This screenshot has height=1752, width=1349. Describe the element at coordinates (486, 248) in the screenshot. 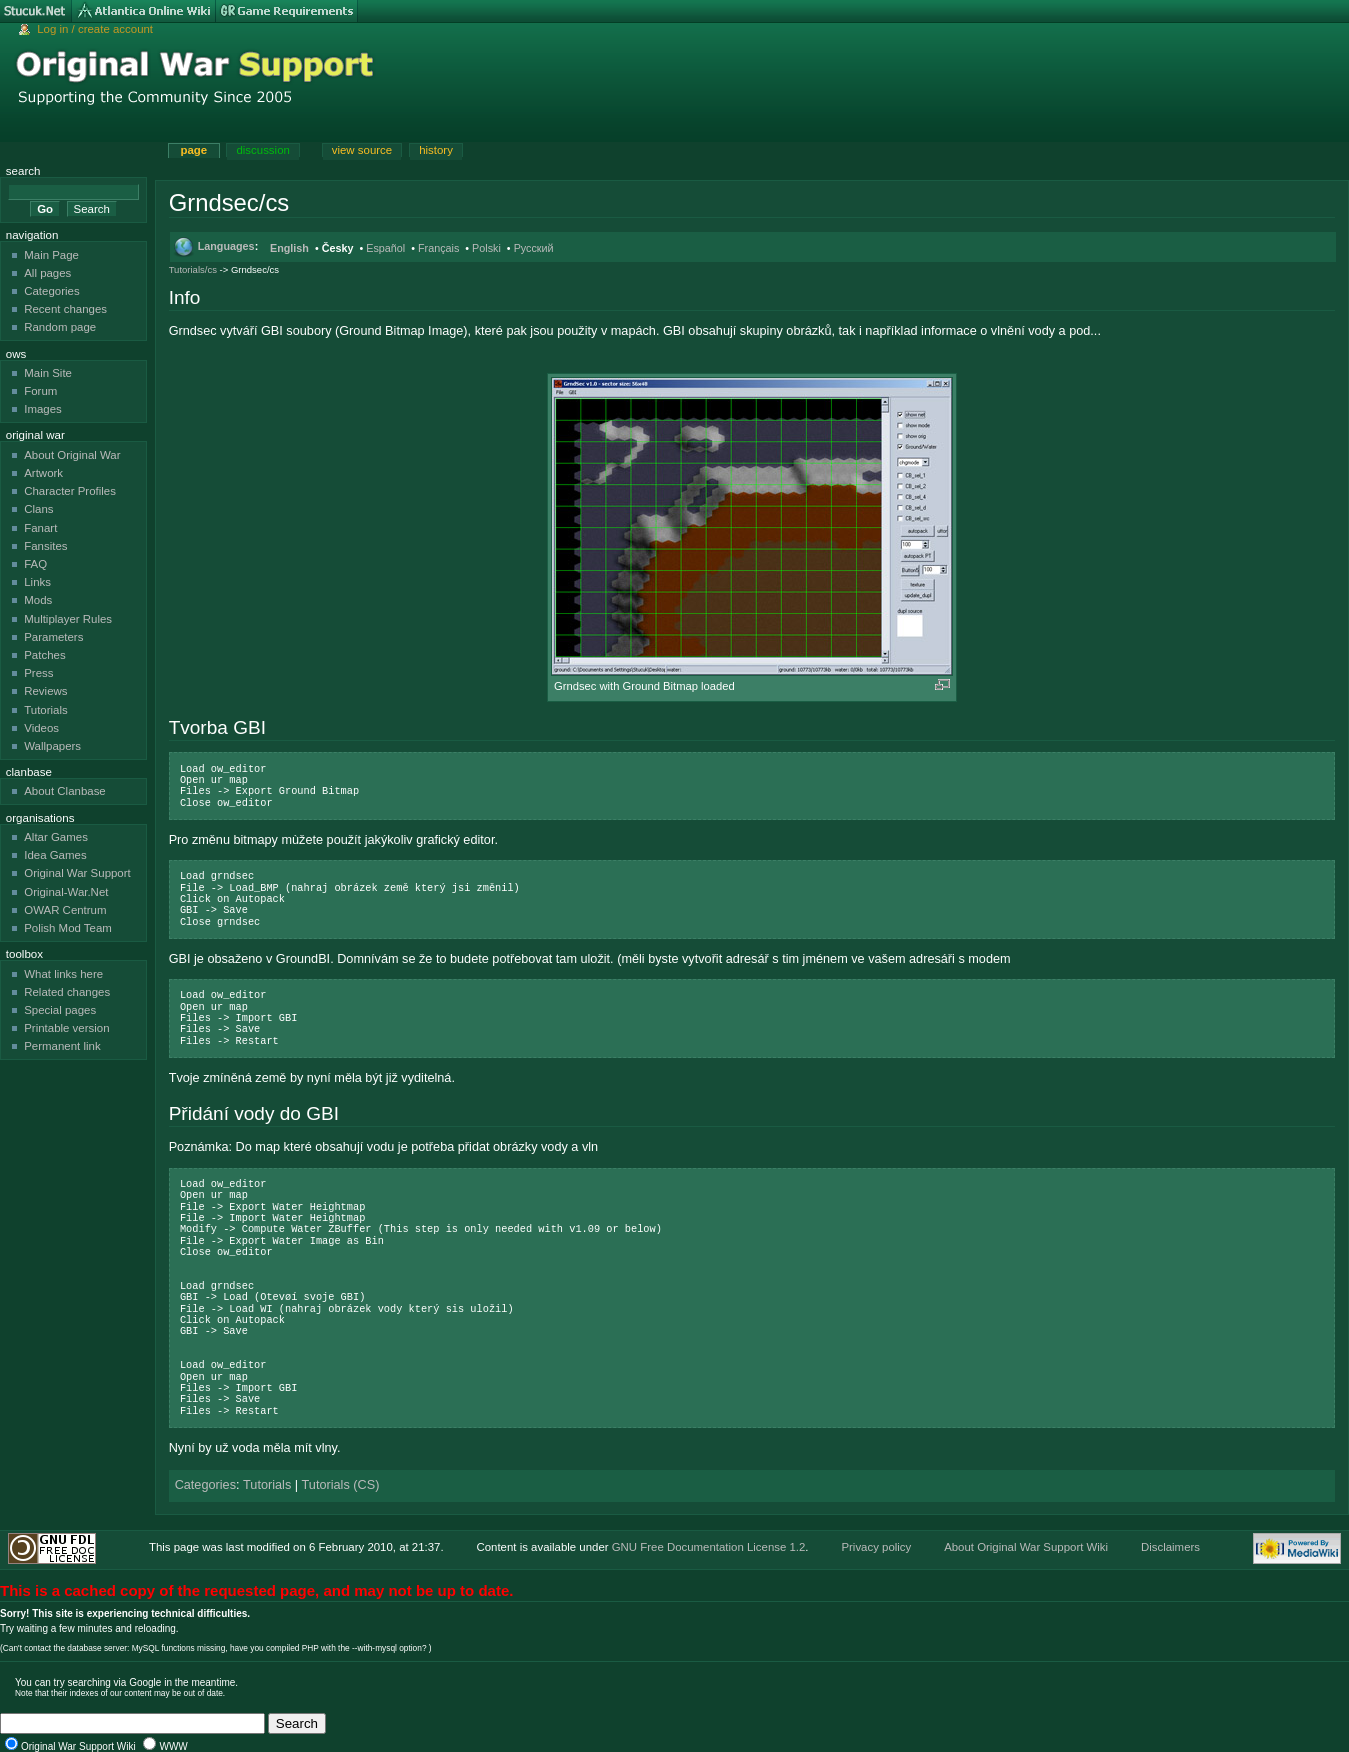

I see `Polski` at that location.